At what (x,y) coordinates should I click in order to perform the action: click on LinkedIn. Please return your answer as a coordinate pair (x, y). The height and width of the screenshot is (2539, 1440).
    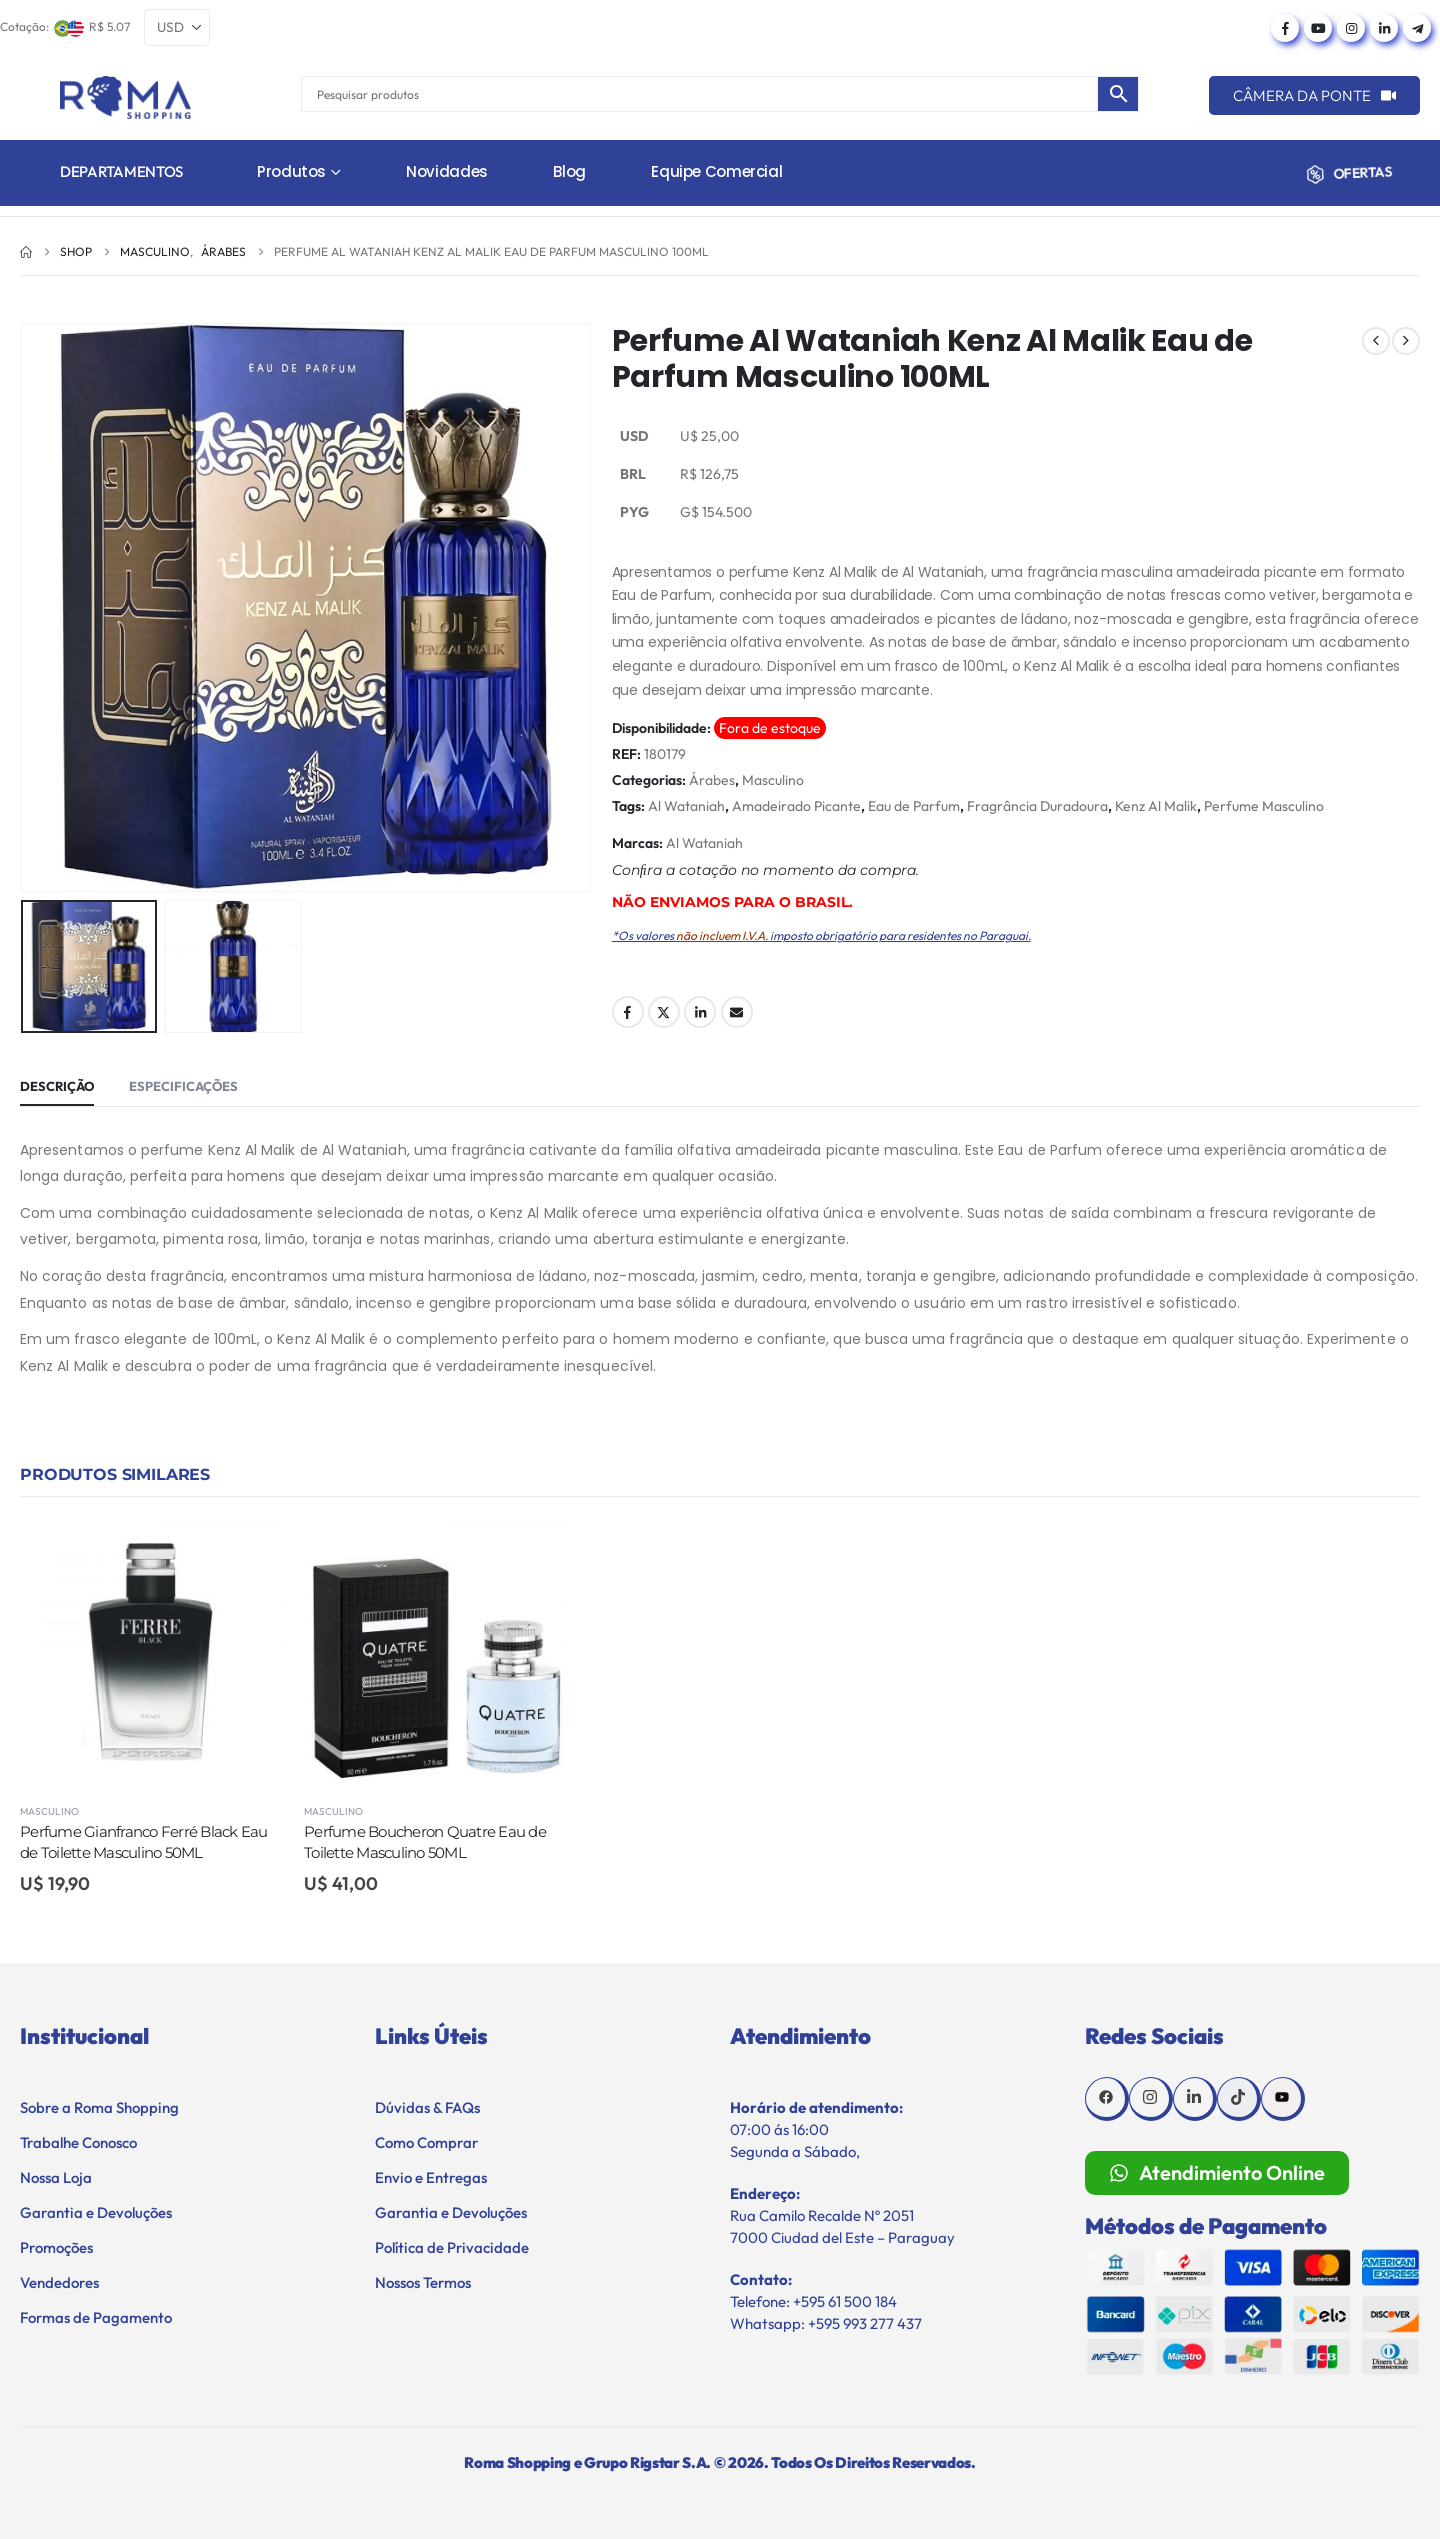
    Looking at the image, I should click on (700, 1012).